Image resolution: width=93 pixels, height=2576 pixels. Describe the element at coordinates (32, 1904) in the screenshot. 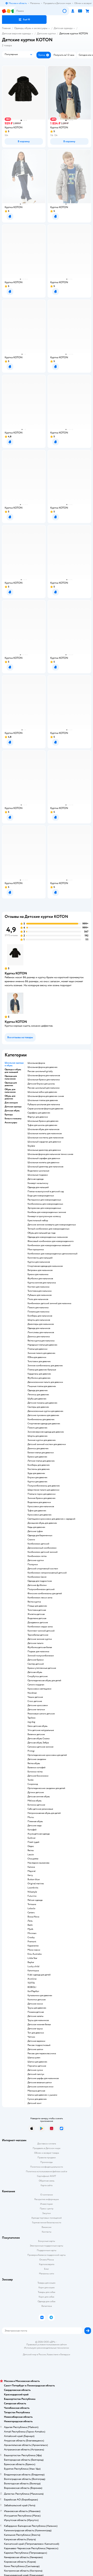

I see `Тотошка` at that location.